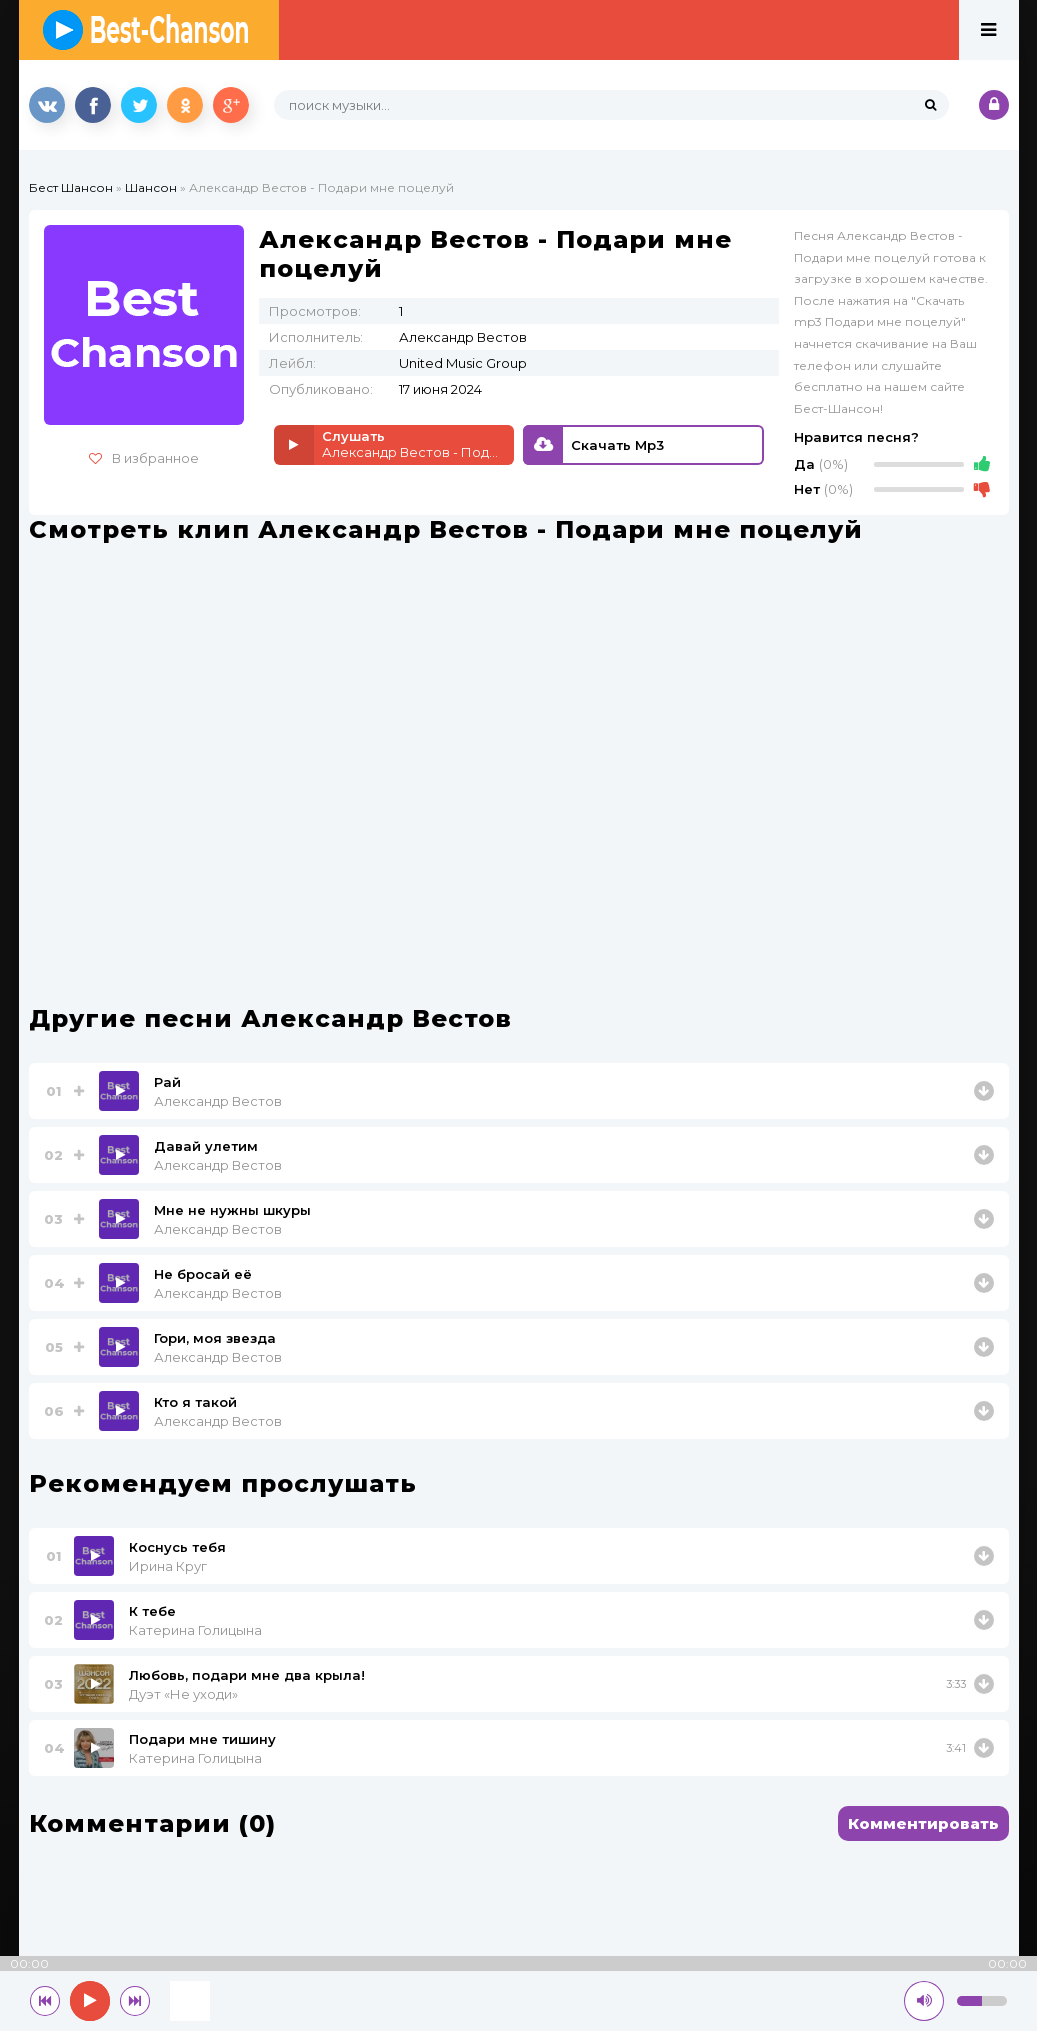 The height and width of the screenshot is (2031, 1037). What do you see at coordinates (144, 458) in the screenshot?
I see `В избранное` at bounding box center [144, 458].